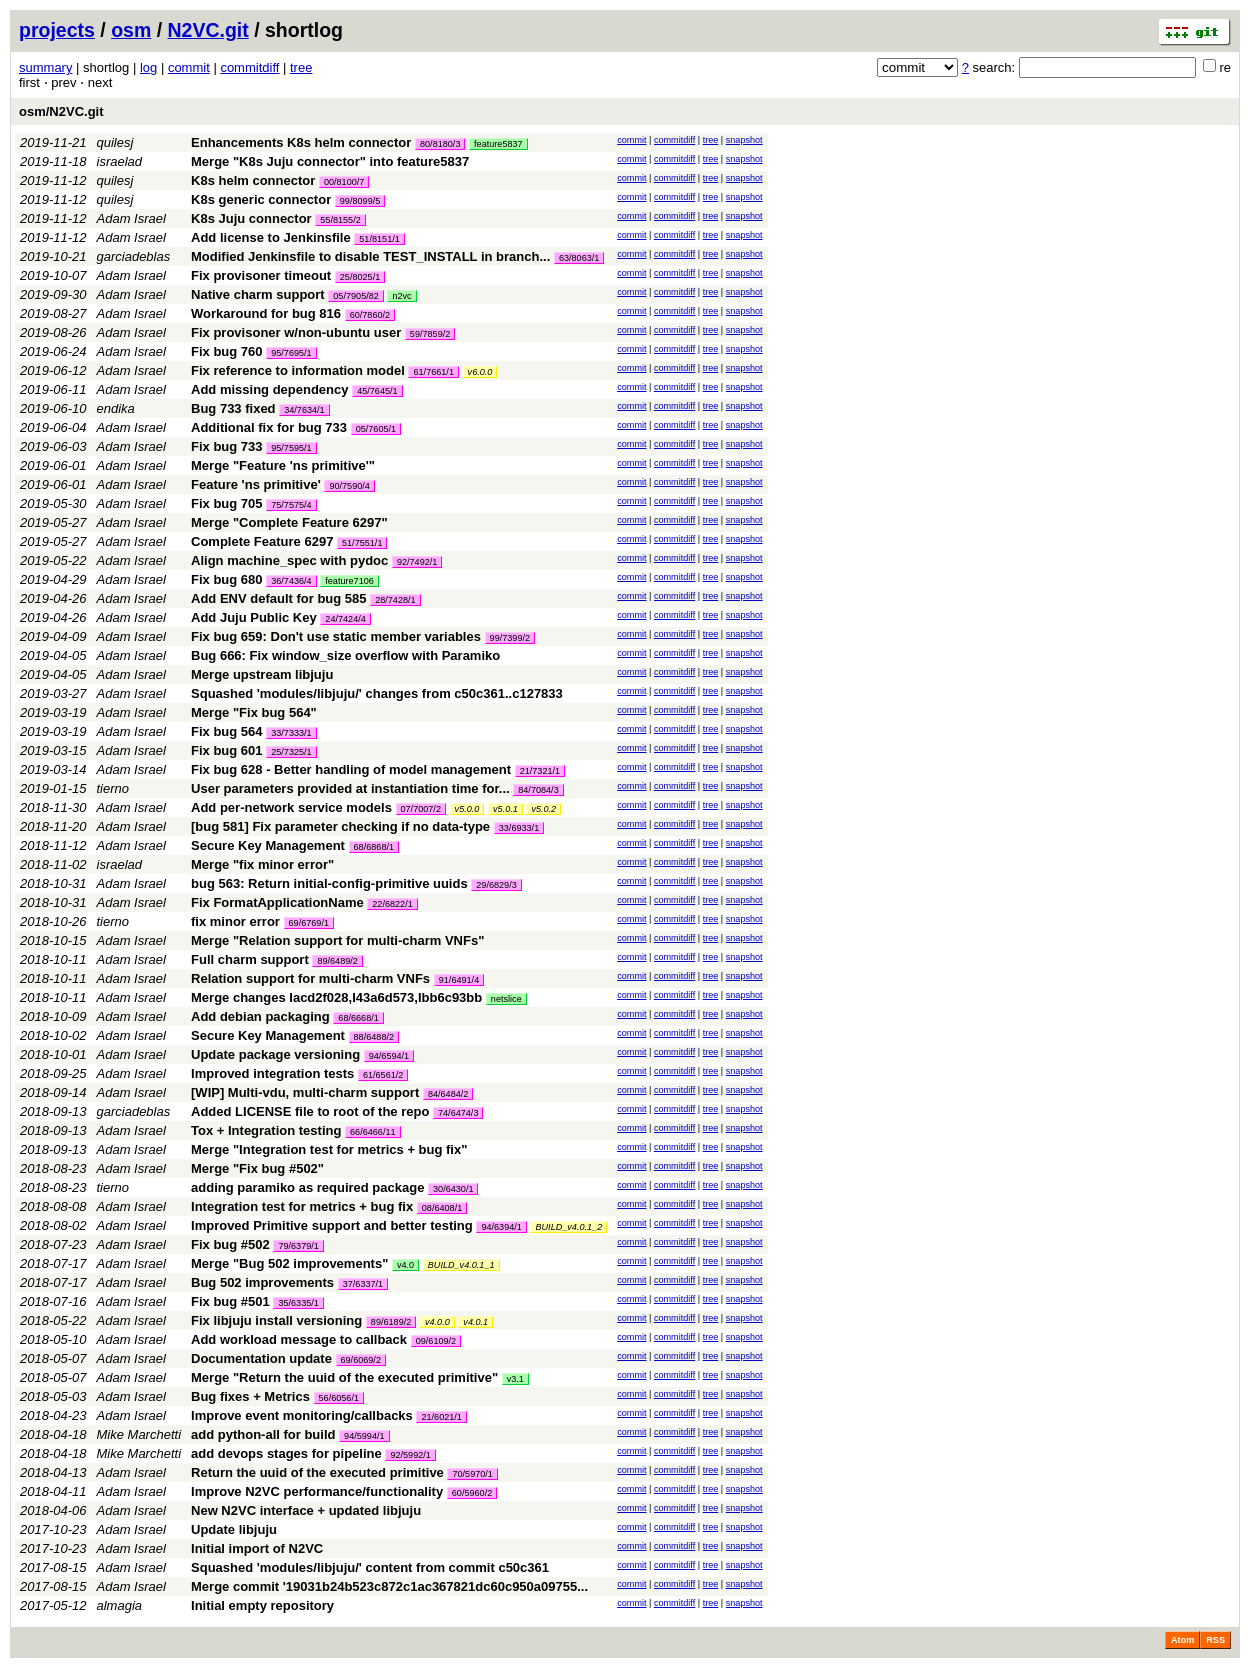  I want to click on 84/6484/2, so click(448, 1094).